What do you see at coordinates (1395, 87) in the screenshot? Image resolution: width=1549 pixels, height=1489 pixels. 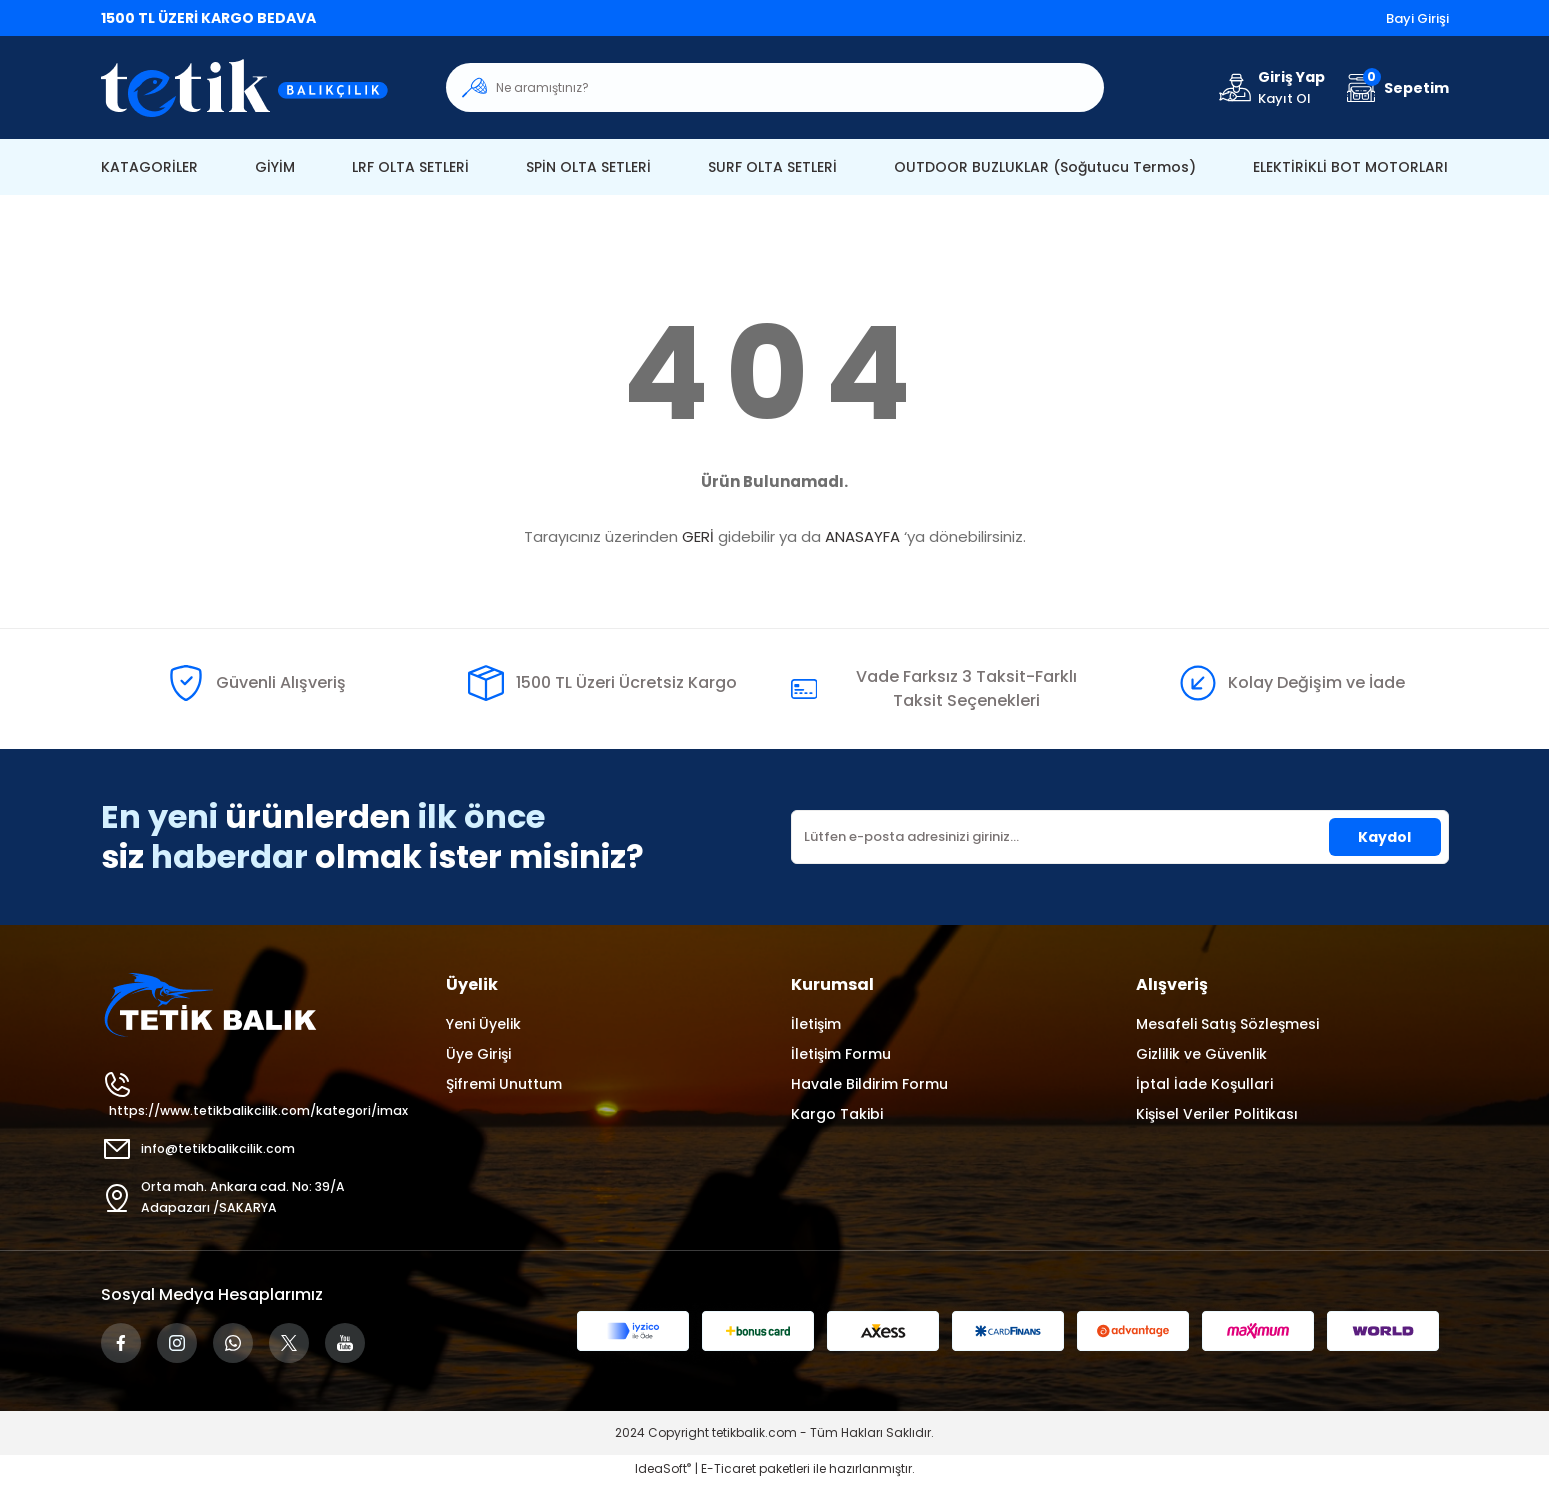 I see `[Cart]` at bounding box center [1395, 87].